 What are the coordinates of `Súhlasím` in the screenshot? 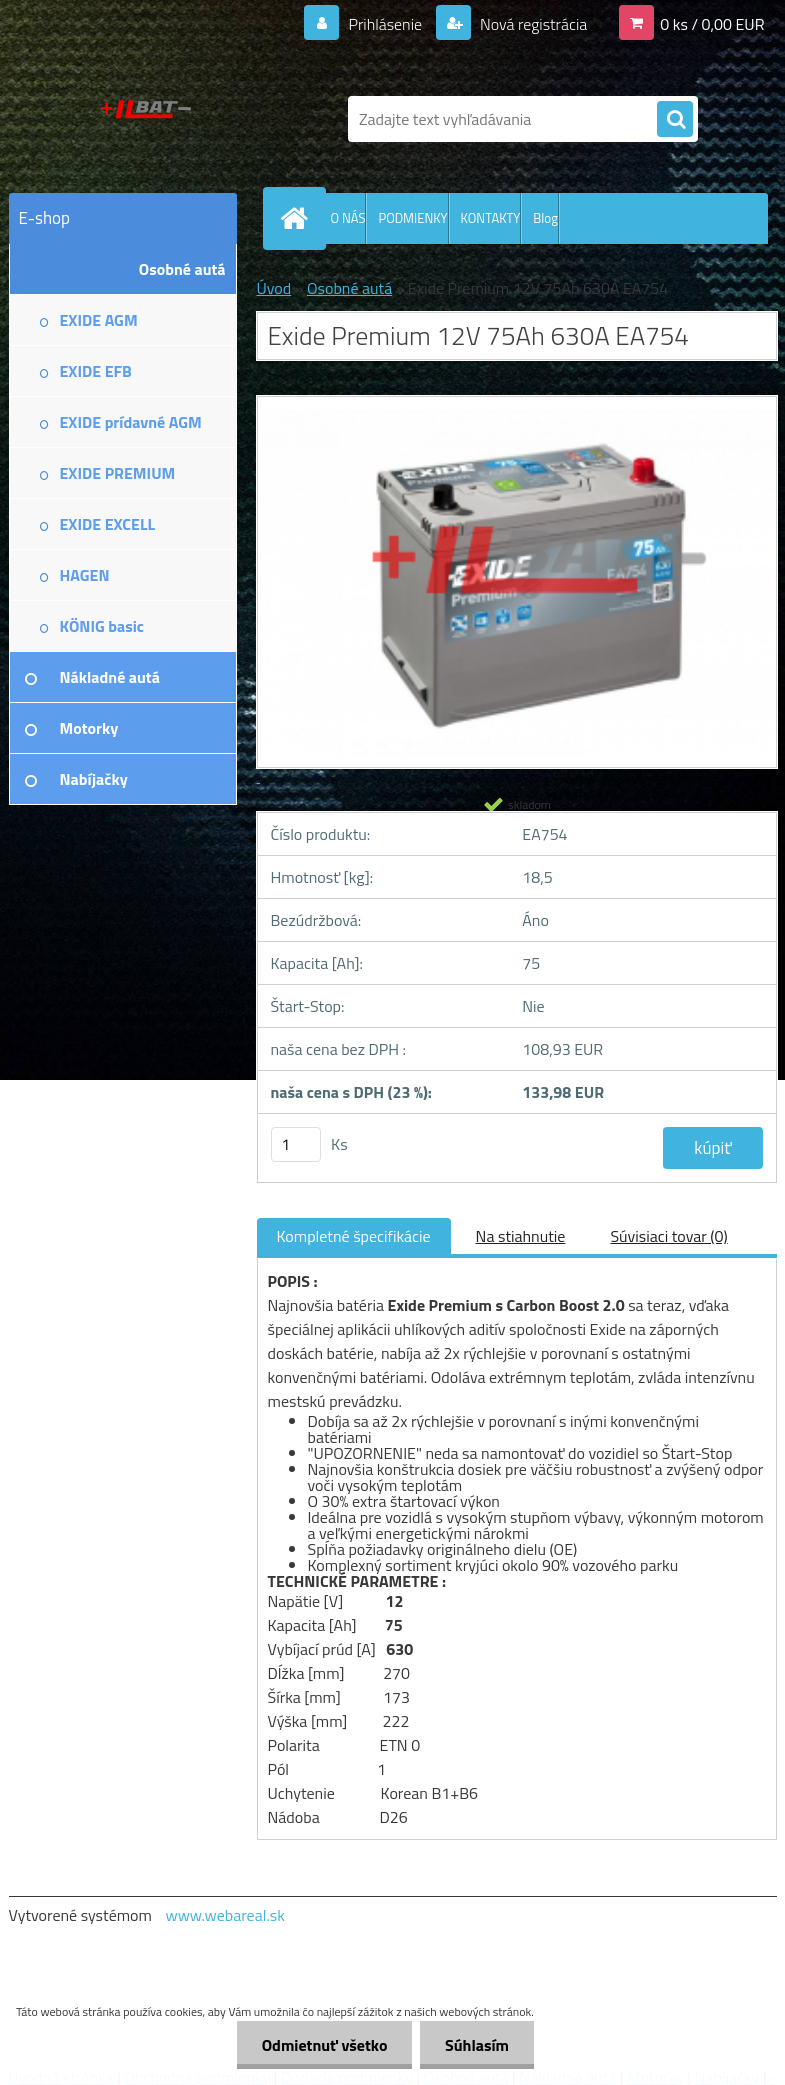 It's located at (477, 2045).